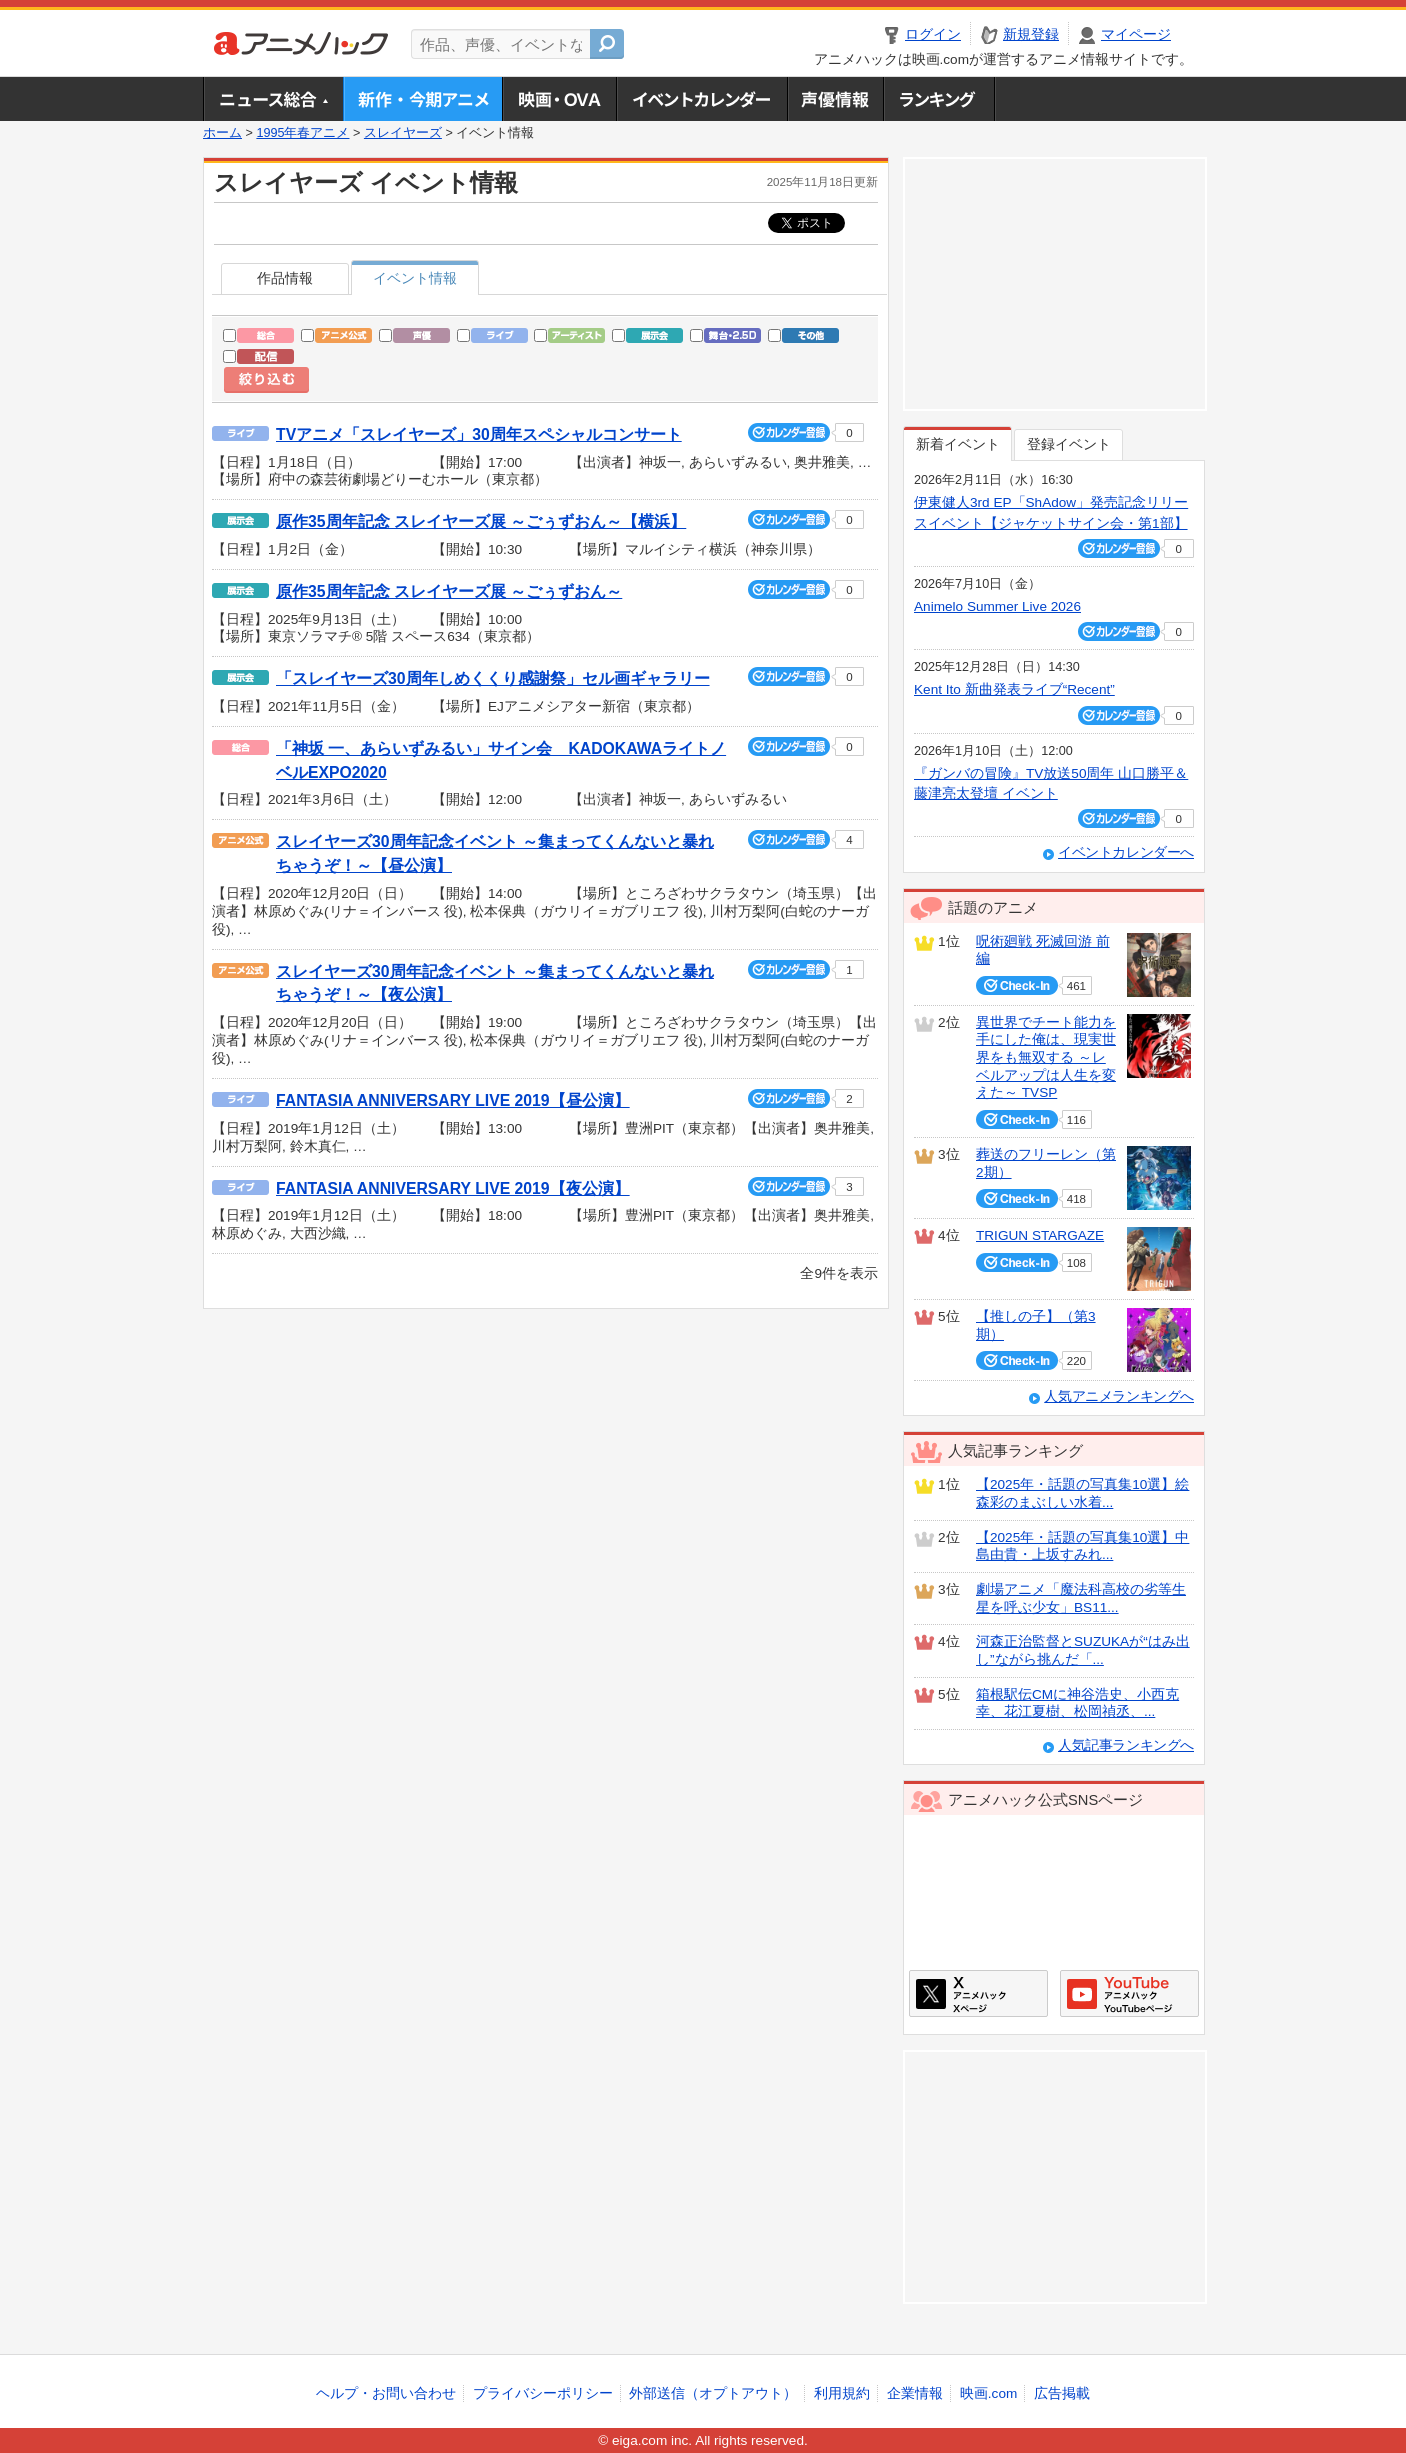 Image resolution: width=1406 pixels, height=2453 pixels. I want to click on ランキング, so click(939, 99).